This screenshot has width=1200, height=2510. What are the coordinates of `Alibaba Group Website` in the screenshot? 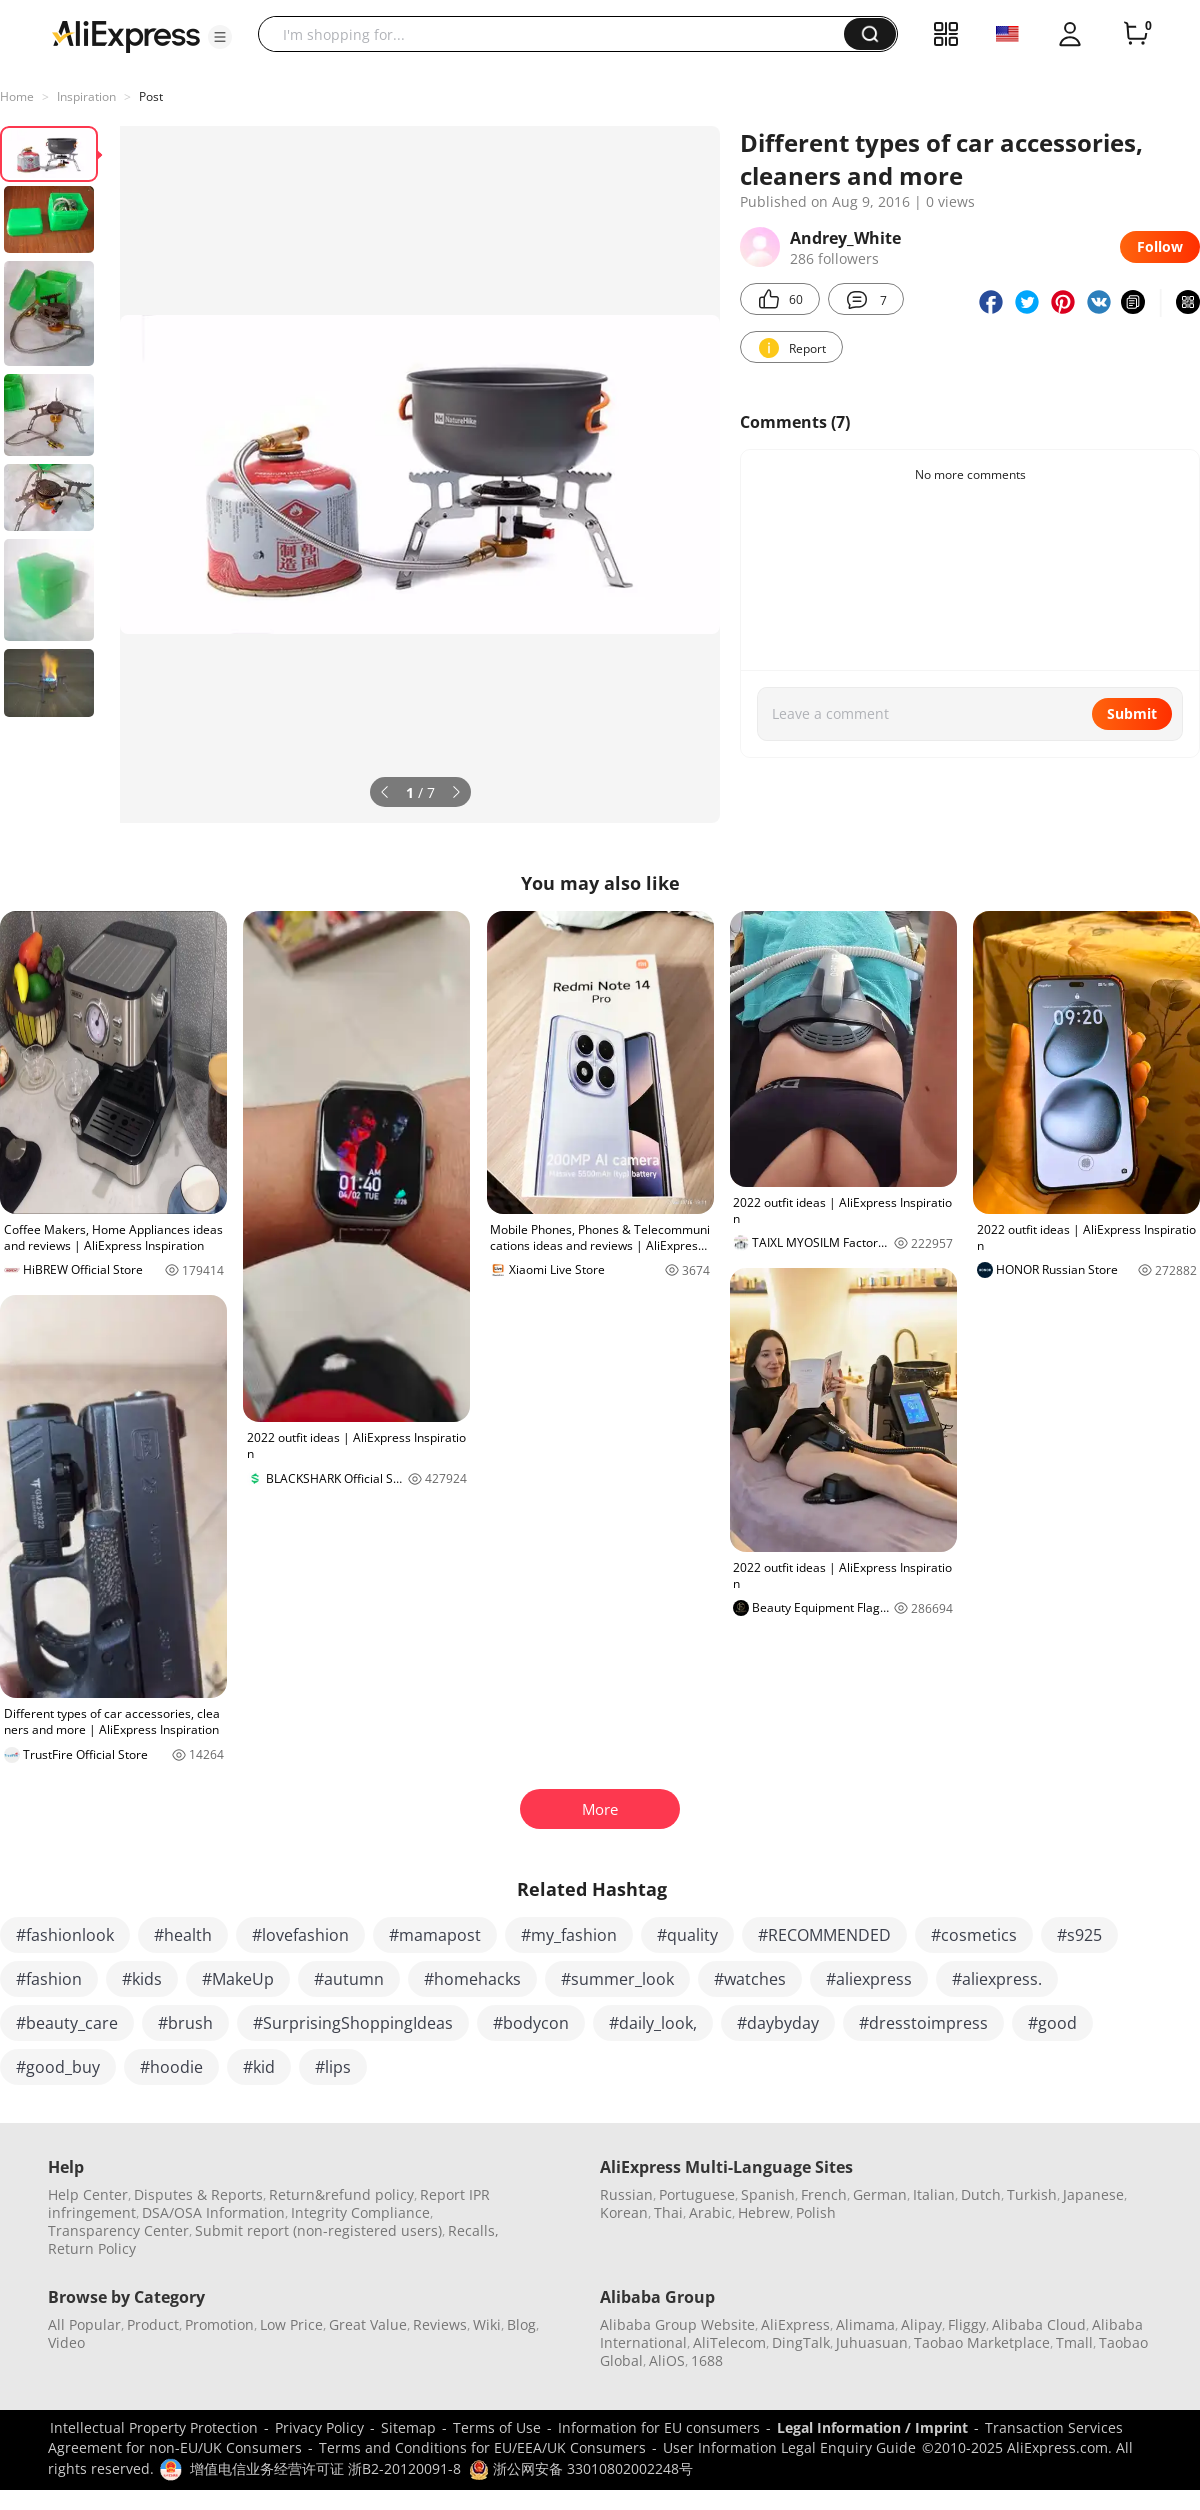 It's located at (677, 2324).